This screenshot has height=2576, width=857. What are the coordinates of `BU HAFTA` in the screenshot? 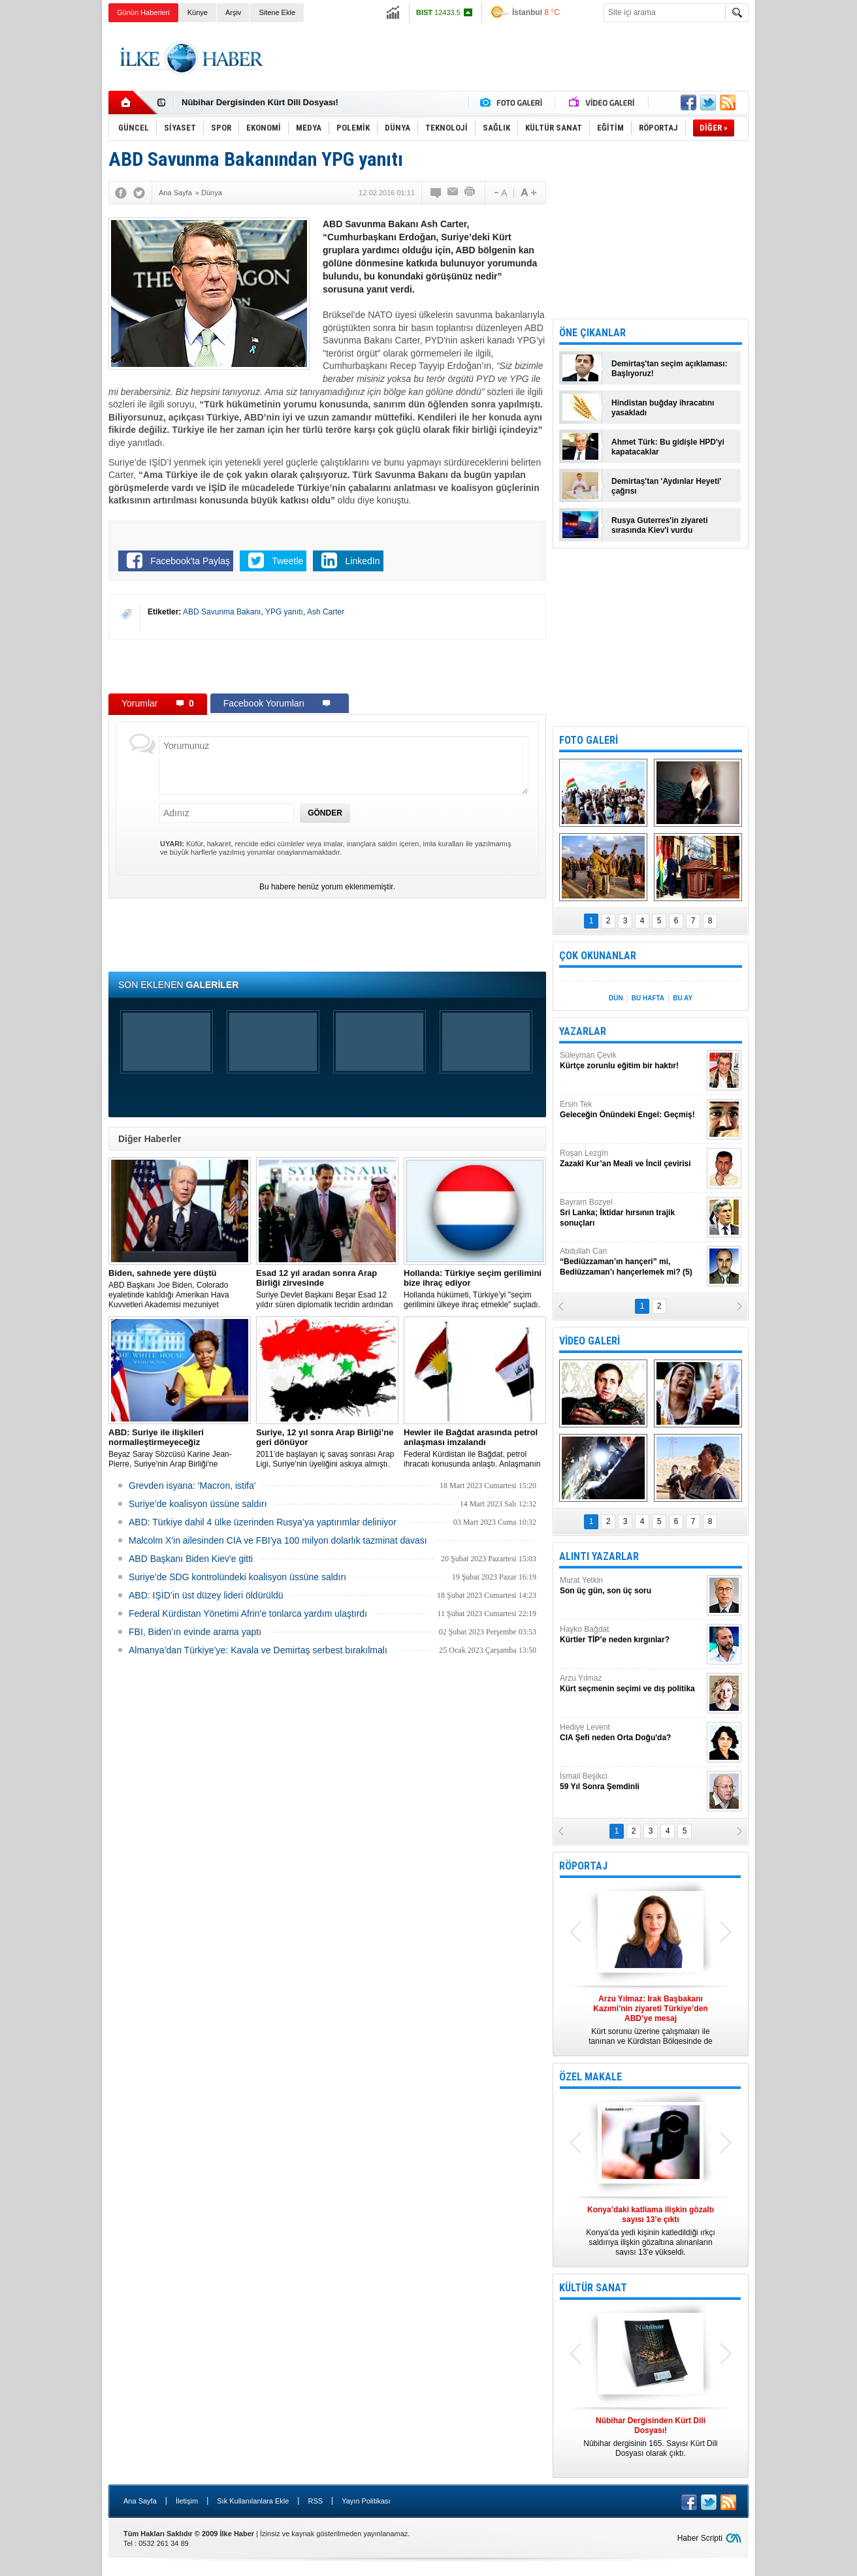 It's located at (648, 998).